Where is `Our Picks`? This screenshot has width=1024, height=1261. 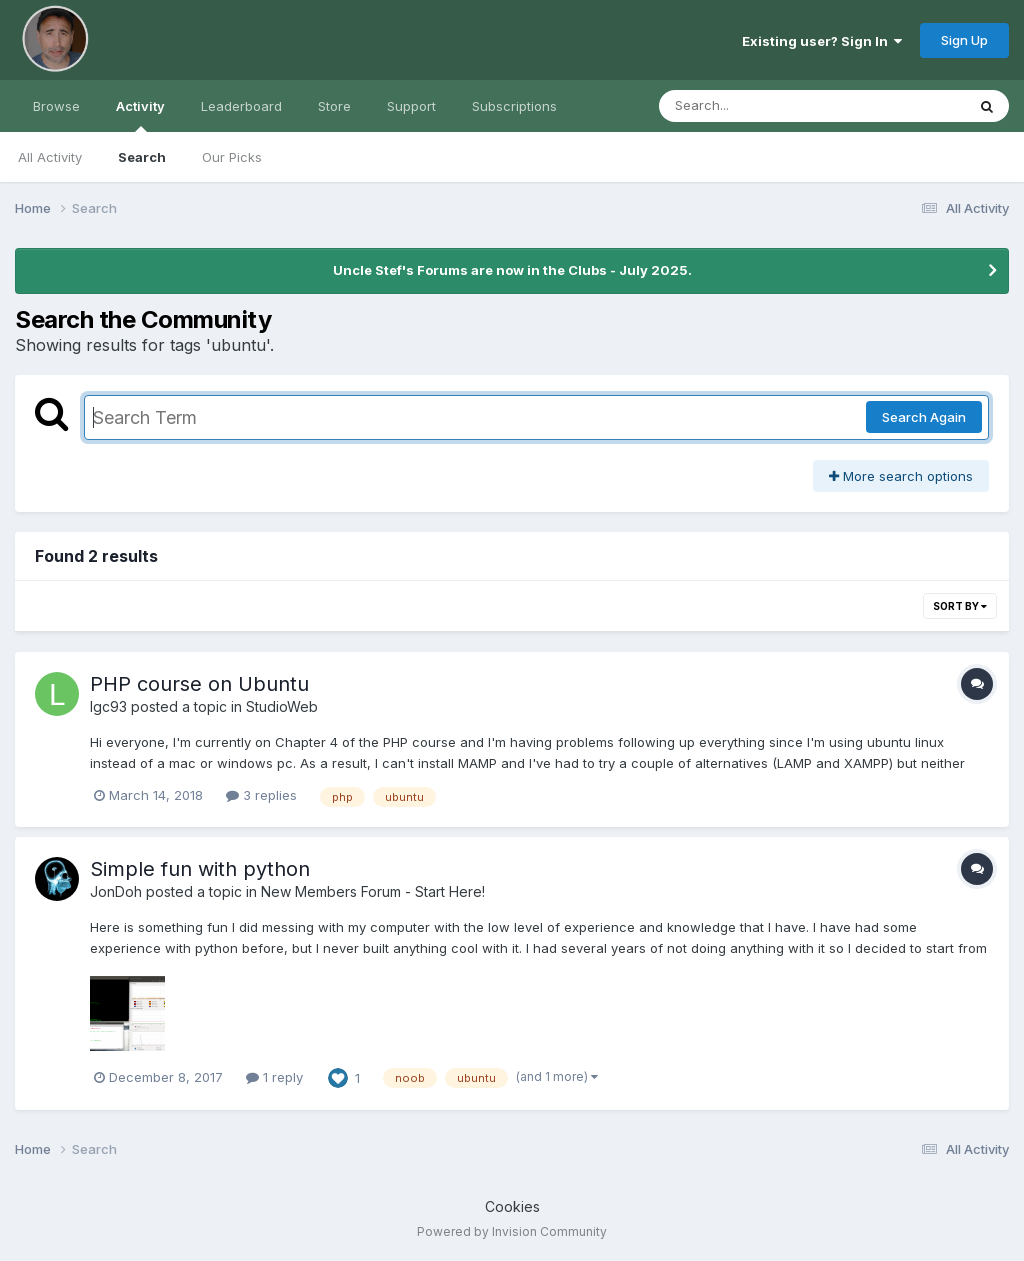
Our Picks is located at coordinates (232, 157).